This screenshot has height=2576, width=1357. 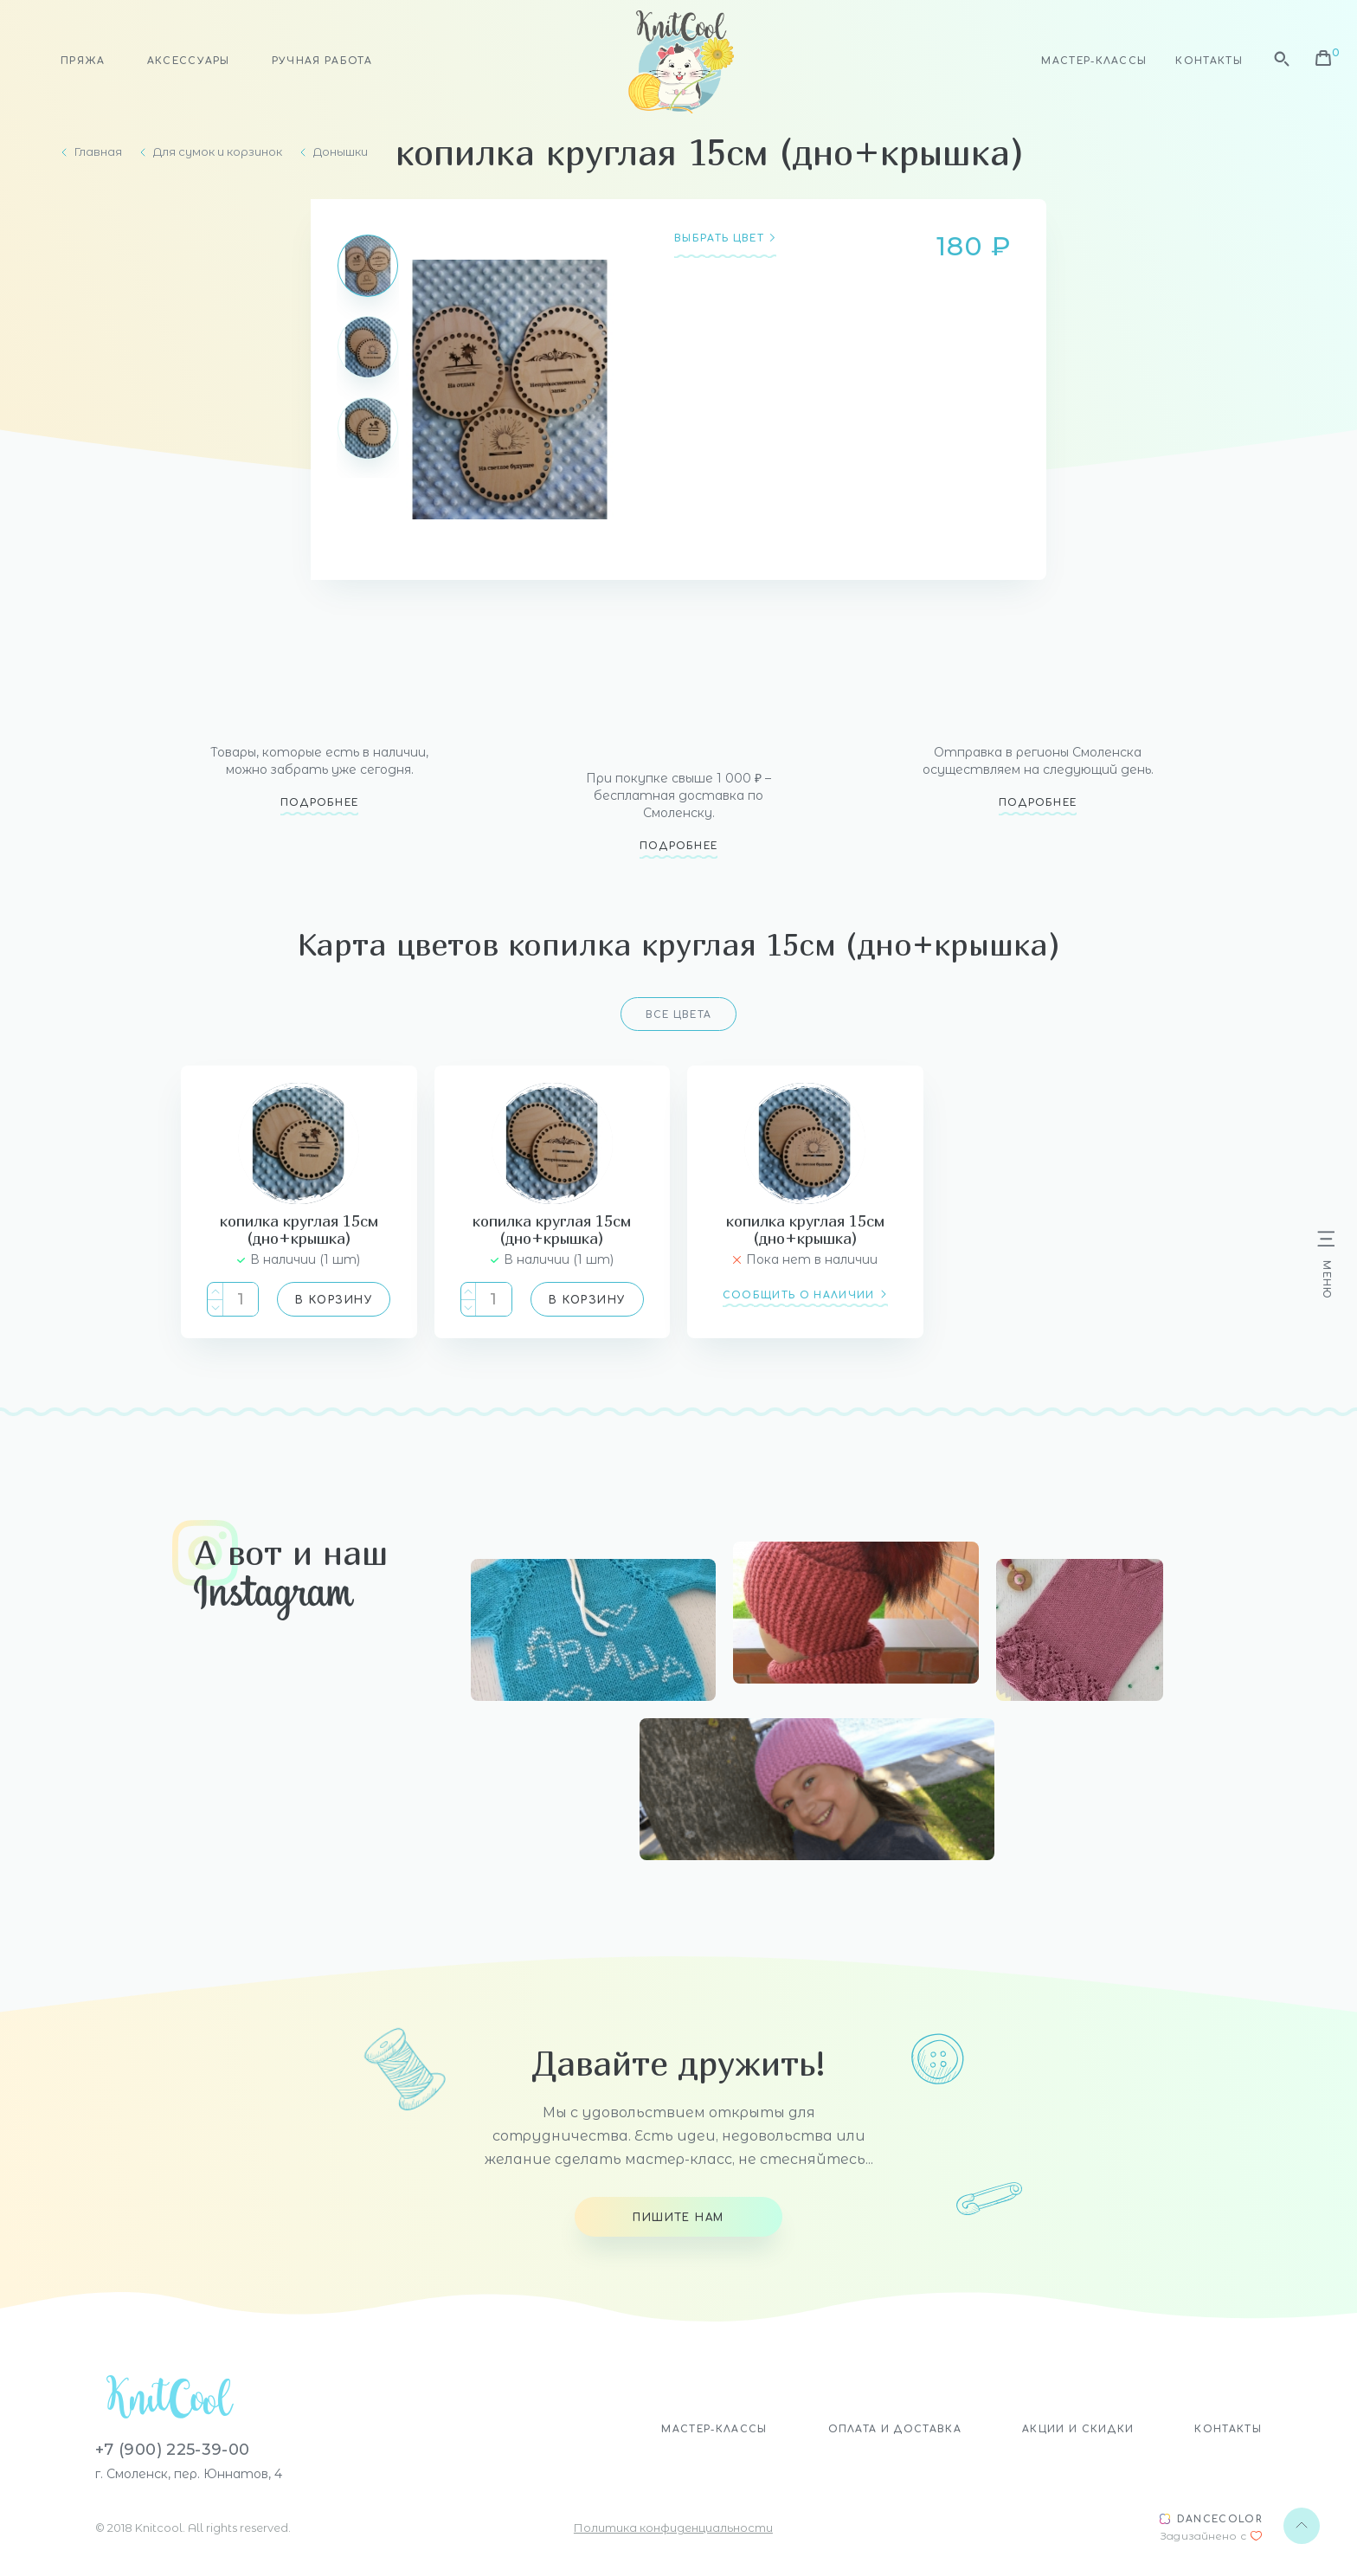 I want to click on Аксессуары, so click(x=188, y=61).